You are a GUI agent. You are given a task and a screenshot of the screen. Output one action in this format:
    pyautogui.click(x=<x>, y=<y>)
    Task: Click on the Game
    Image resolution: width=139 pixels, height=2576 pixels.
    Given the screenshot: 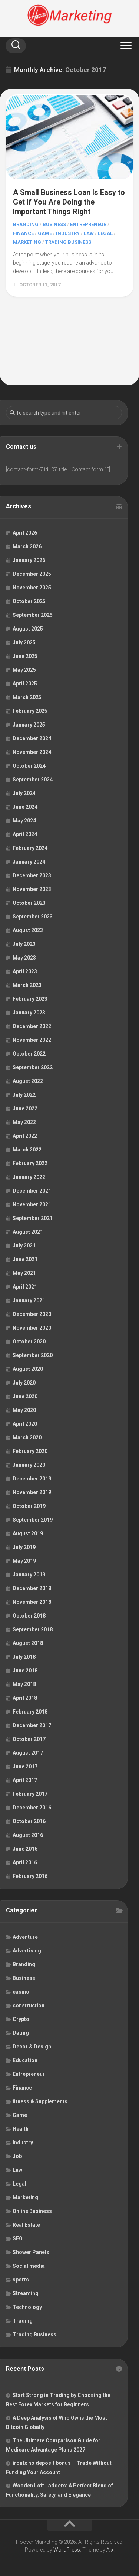 What is the action you would take?
    pyautogui.click(x=45, y=233)
    